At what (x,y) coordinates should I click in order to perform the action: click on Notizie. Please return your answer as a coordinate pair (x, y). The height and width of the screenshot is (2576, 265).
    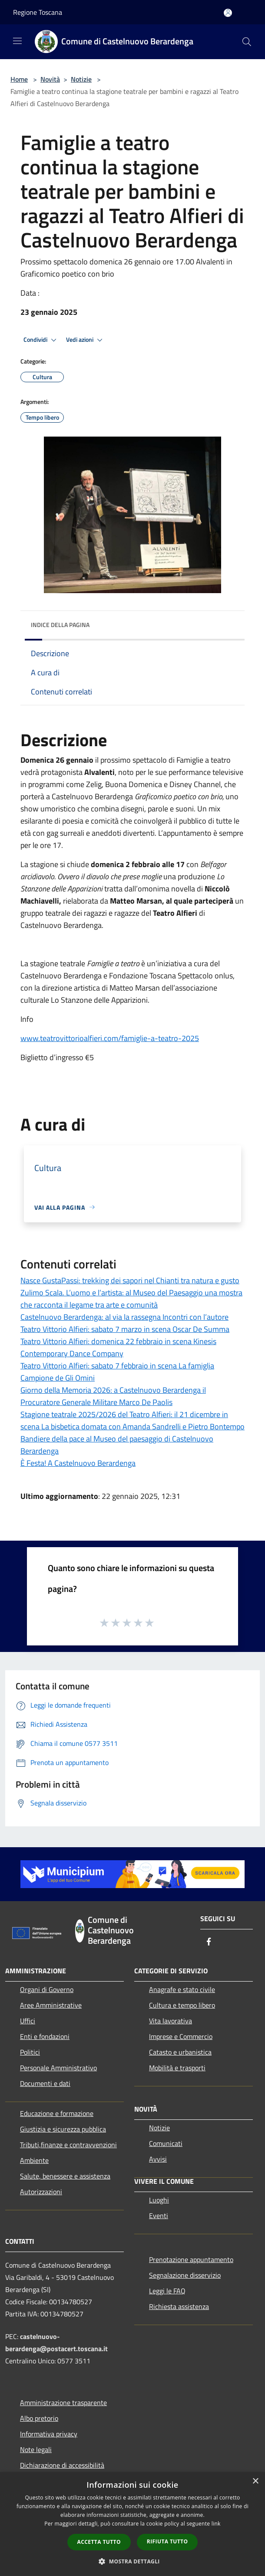
    Looking at the image, I should click on (81, 79).